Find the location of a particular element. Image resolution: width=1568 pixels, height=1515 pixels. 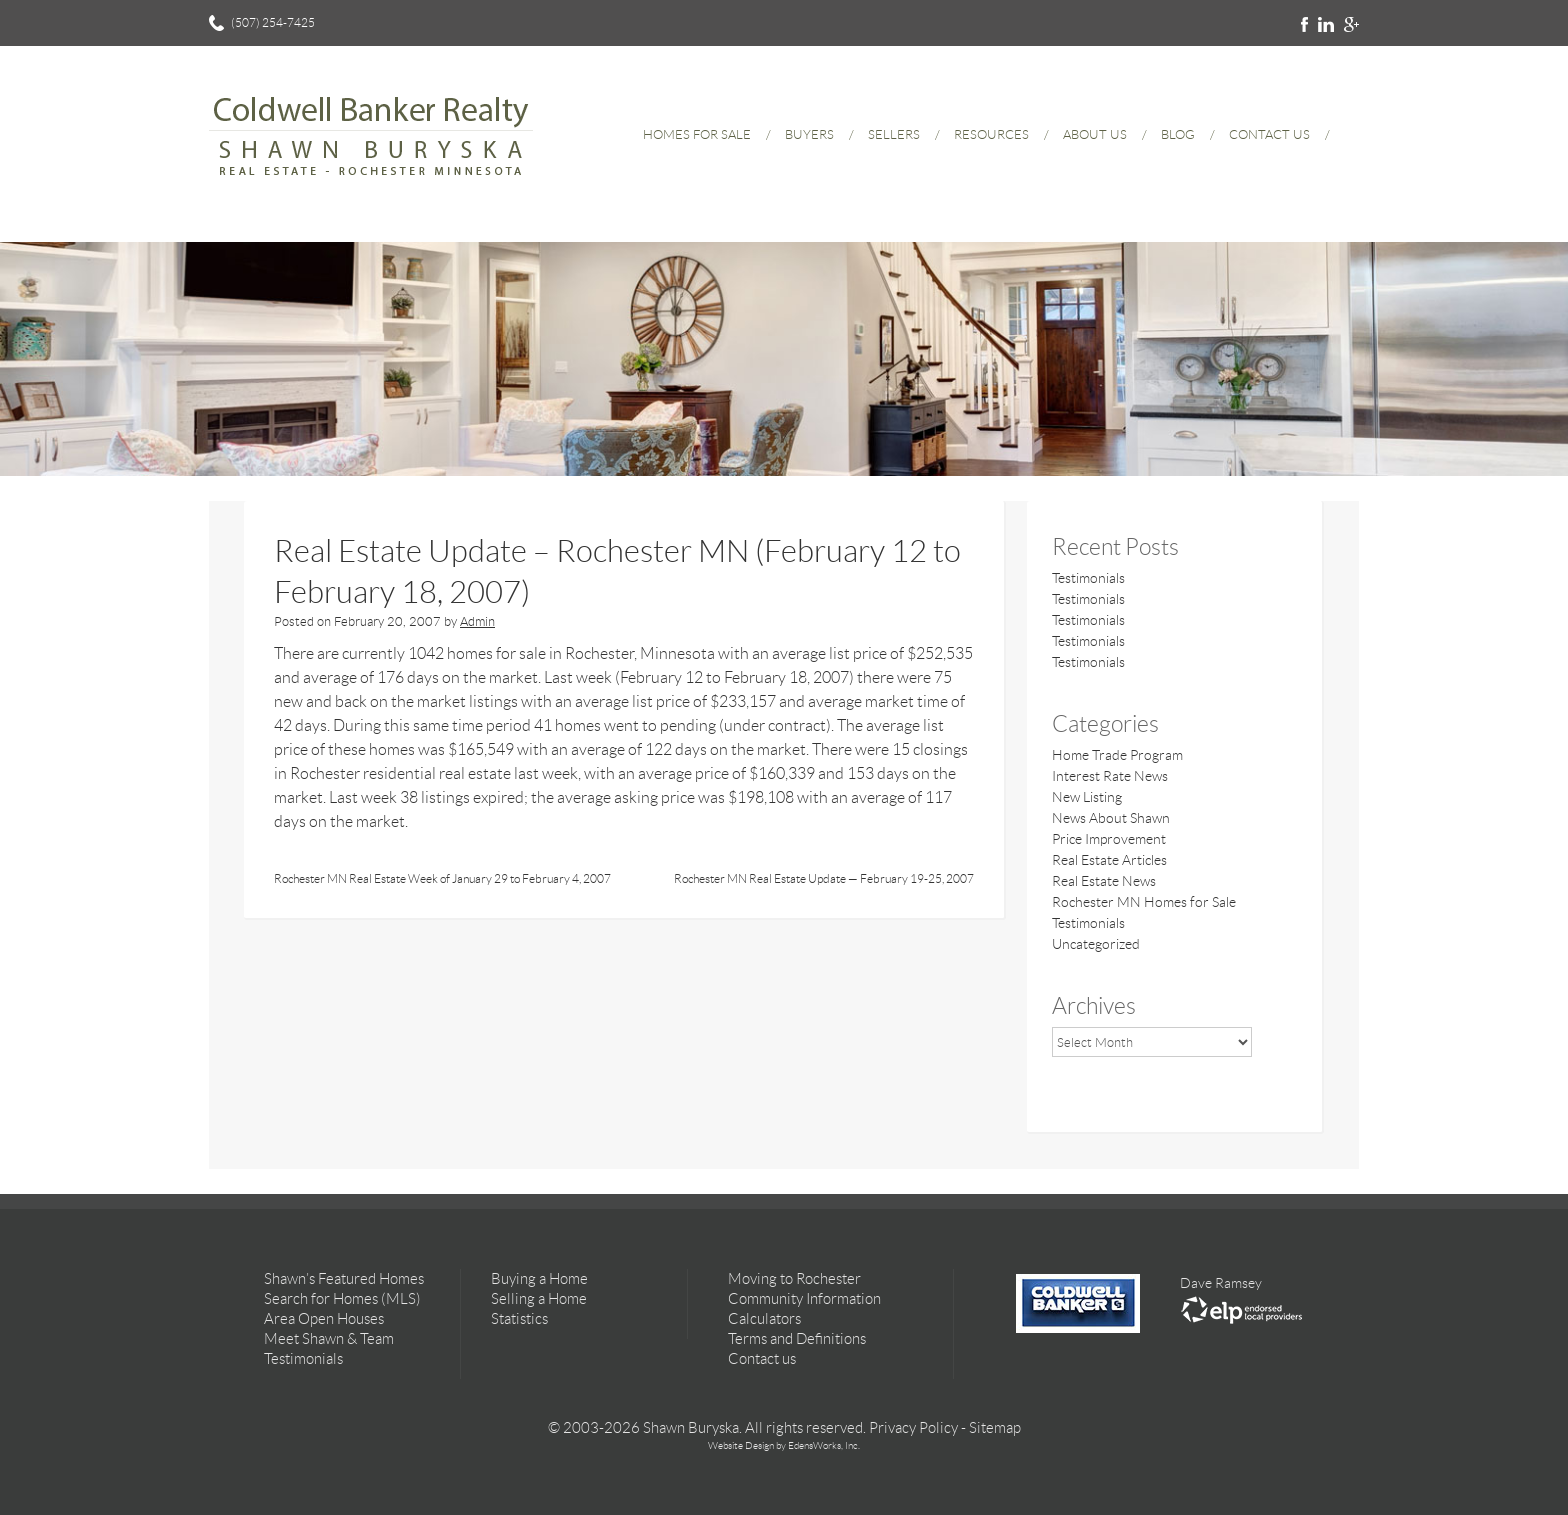

Uncategorized is located at coordinates (1096, 944).